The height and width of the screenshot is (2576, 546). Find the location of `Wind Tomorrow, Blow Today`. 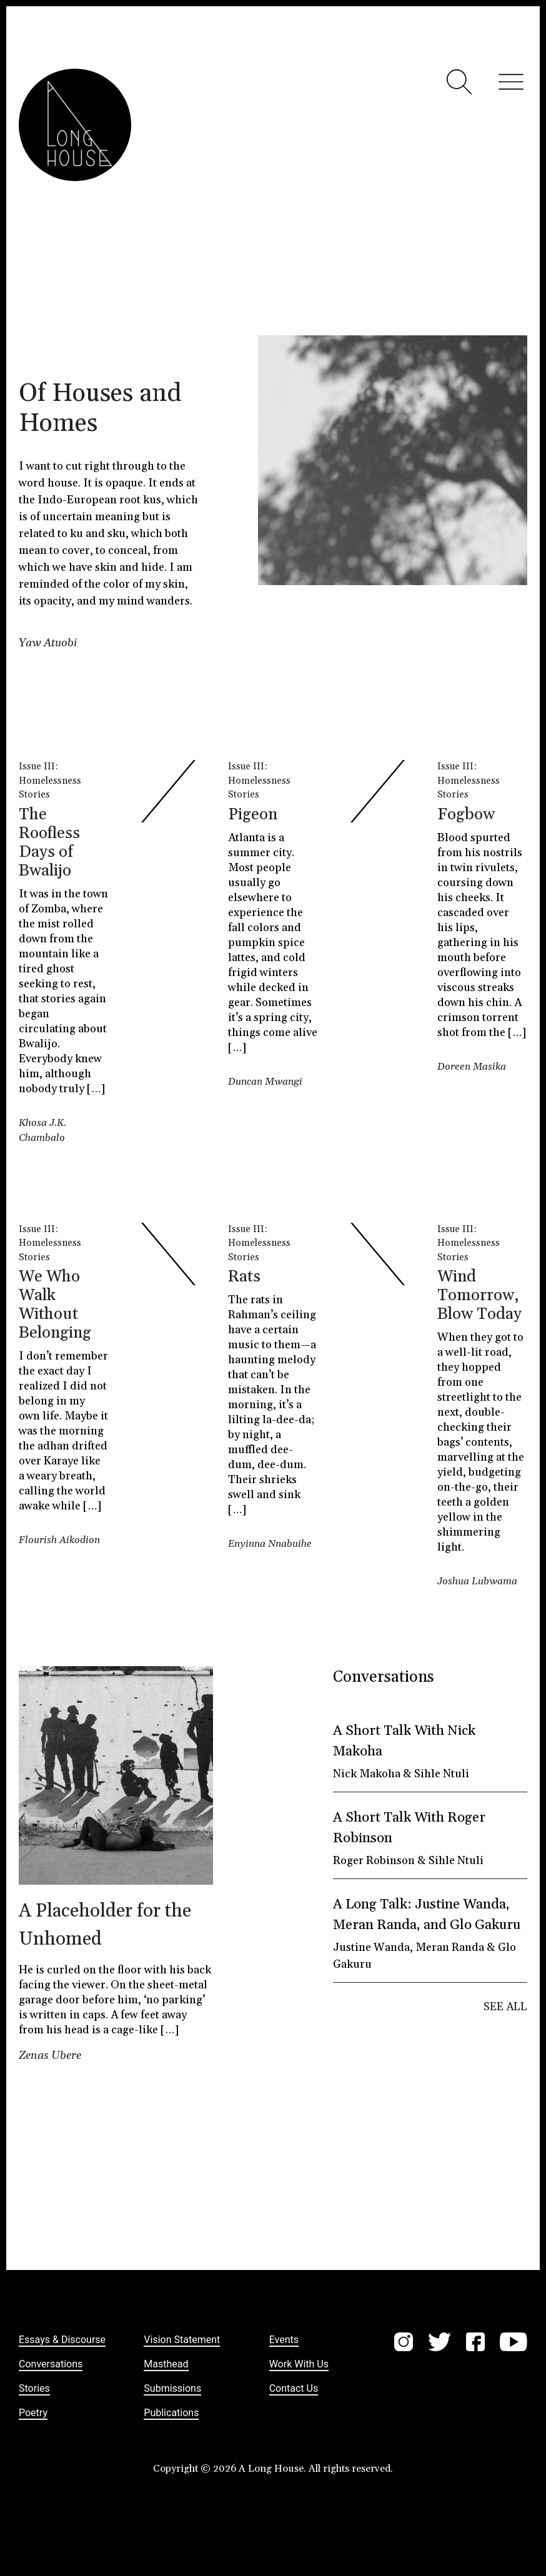

Wind Tomorrow, Blow Today is located at coordinates (479, 1295).